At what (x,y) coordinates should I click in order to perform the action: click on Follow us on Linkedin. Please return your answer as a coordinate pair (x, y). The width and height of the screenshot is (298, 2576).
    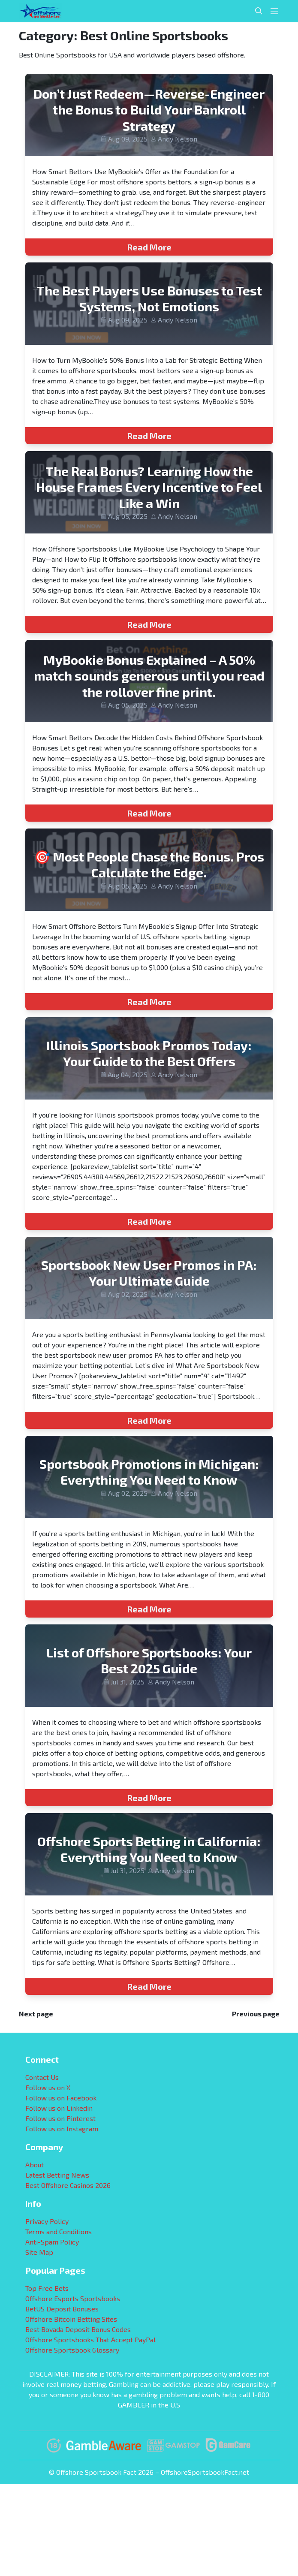
    Looking at the image, I should click on (59, 2108).